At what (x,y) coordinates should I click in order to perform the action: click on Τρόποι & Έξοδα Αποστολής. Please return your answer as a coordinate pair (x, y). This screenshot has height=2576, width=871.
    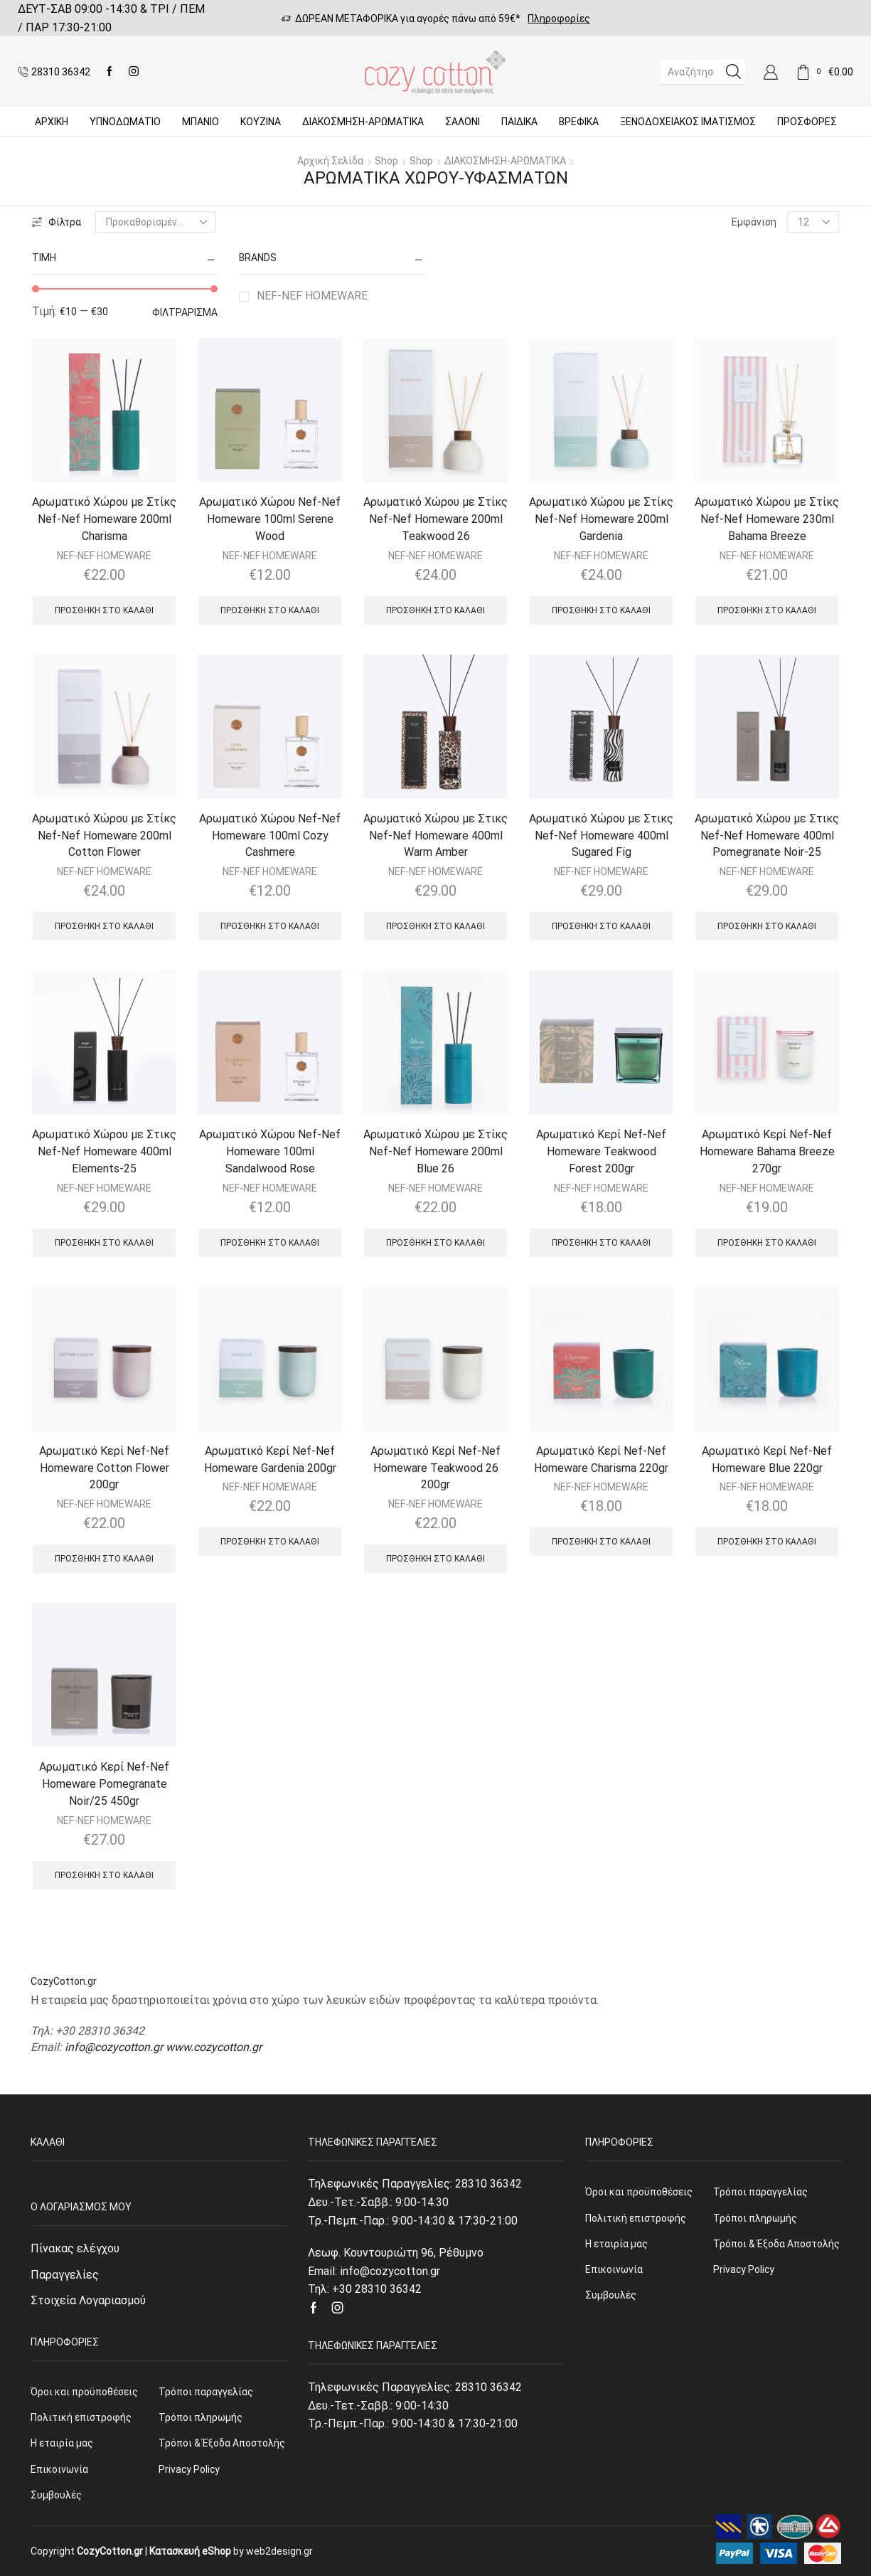
    Looking at the image, I should click on (222, 2443).